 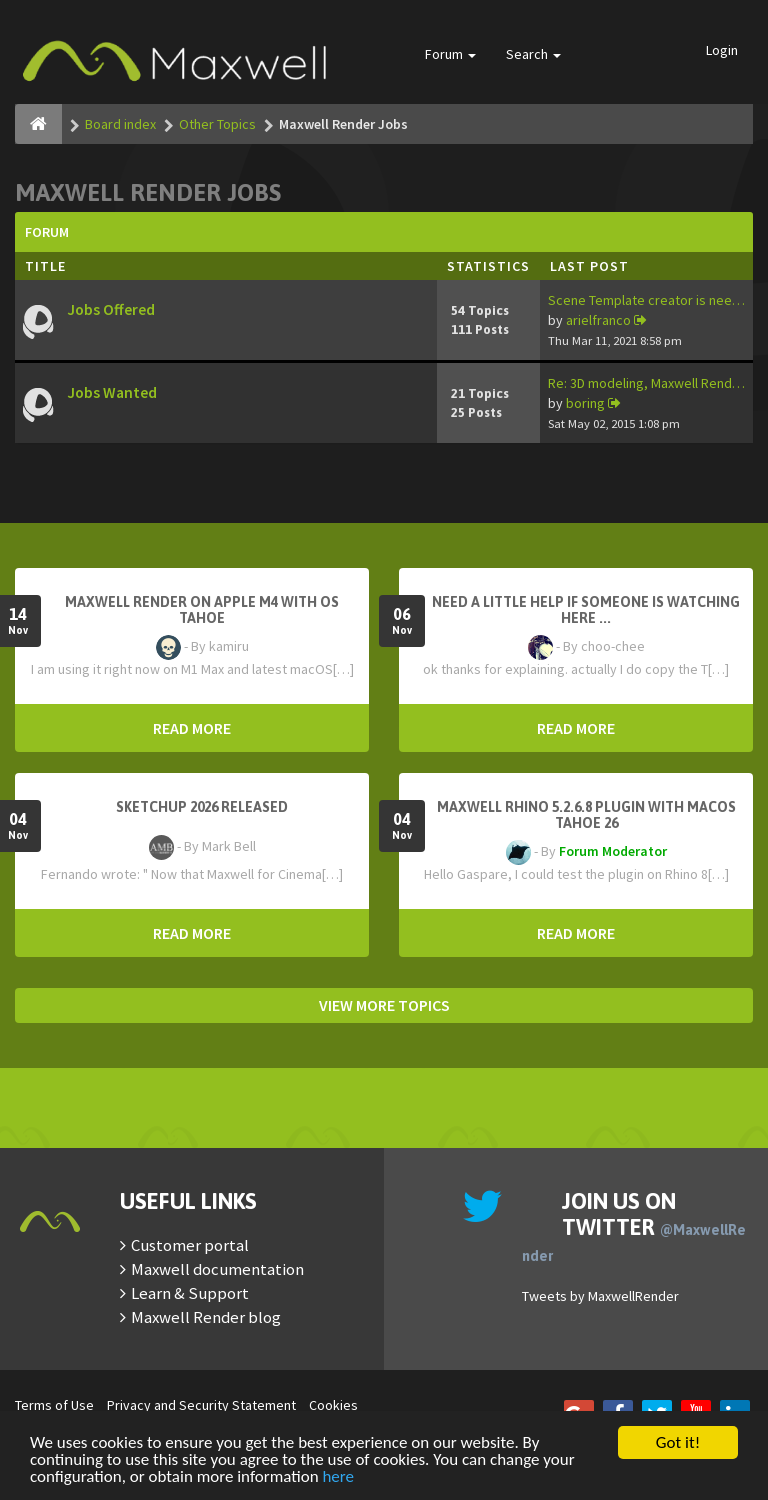 I want to click on Maxwell Render Jobs, so click(x=148, y=192).